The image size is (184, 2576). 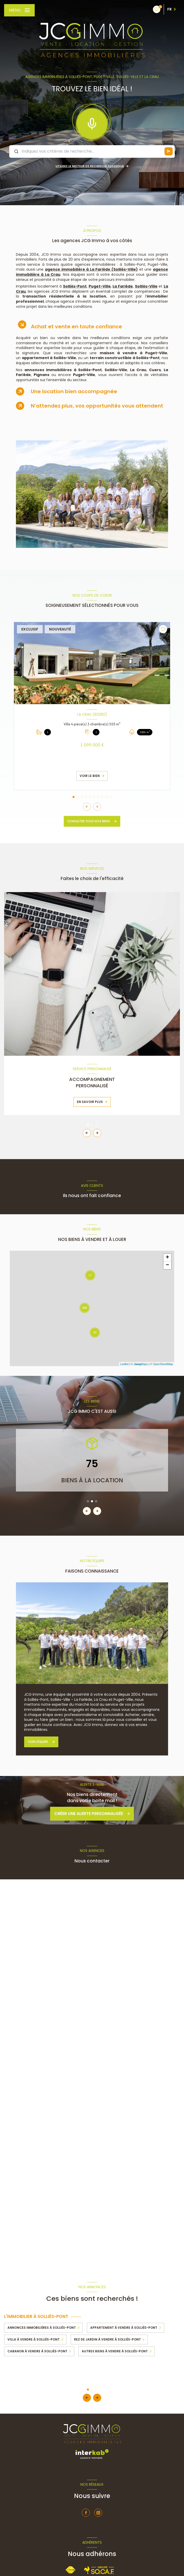 What do you see at coordinates (74, 391) in the screenshot?
I see `Une location bien accompagnée [tab]` at bounding box center [74, 391].